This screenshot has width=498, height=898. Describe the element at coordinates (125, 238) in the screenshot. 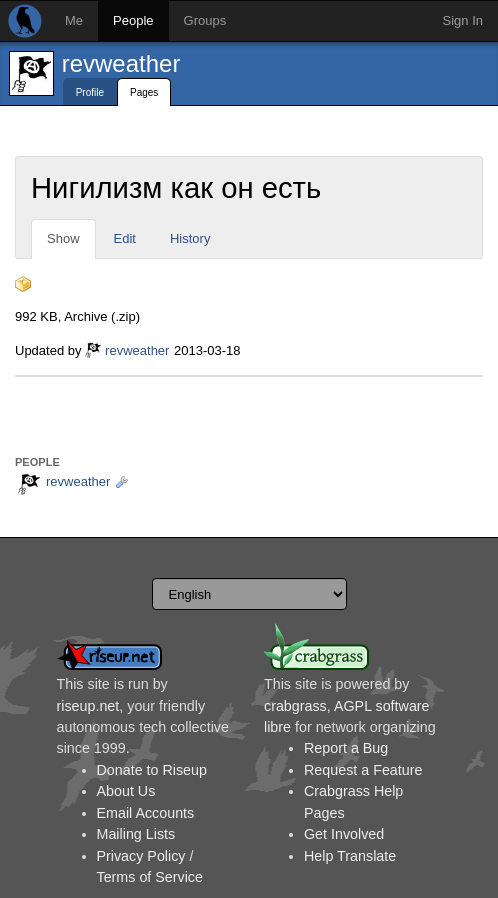

I see `Edit` at that location.